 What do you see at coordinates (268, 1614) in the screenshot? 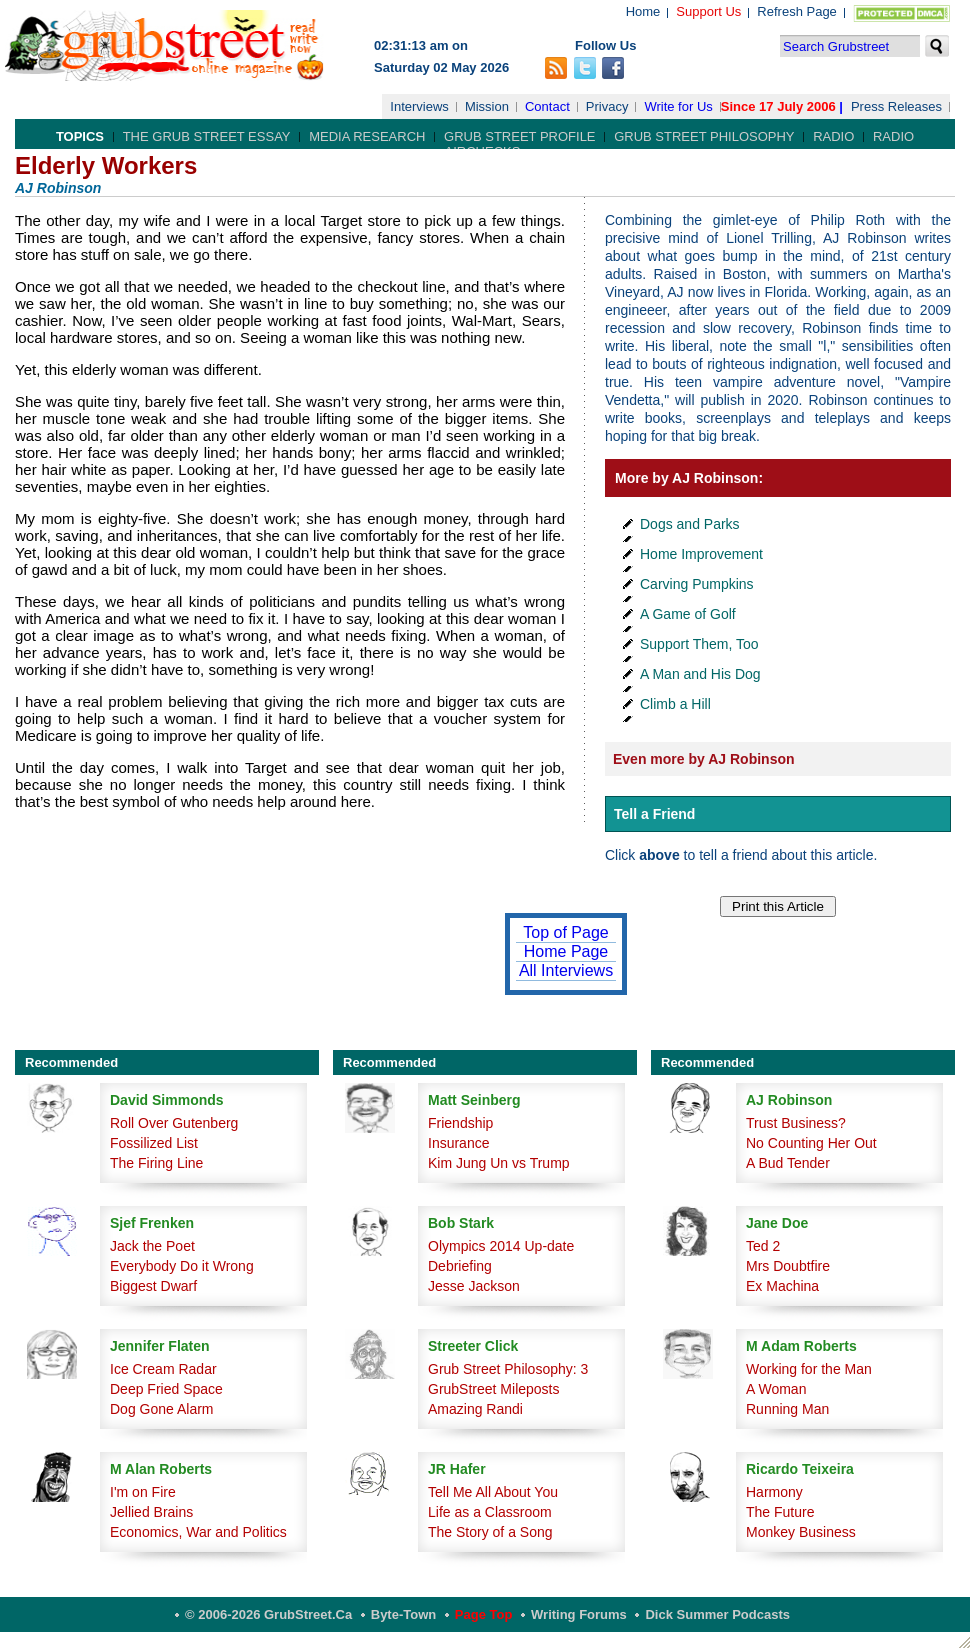
I see `© 2006-2026 GrubStreet.ca` at bounding box center [268, 1614].